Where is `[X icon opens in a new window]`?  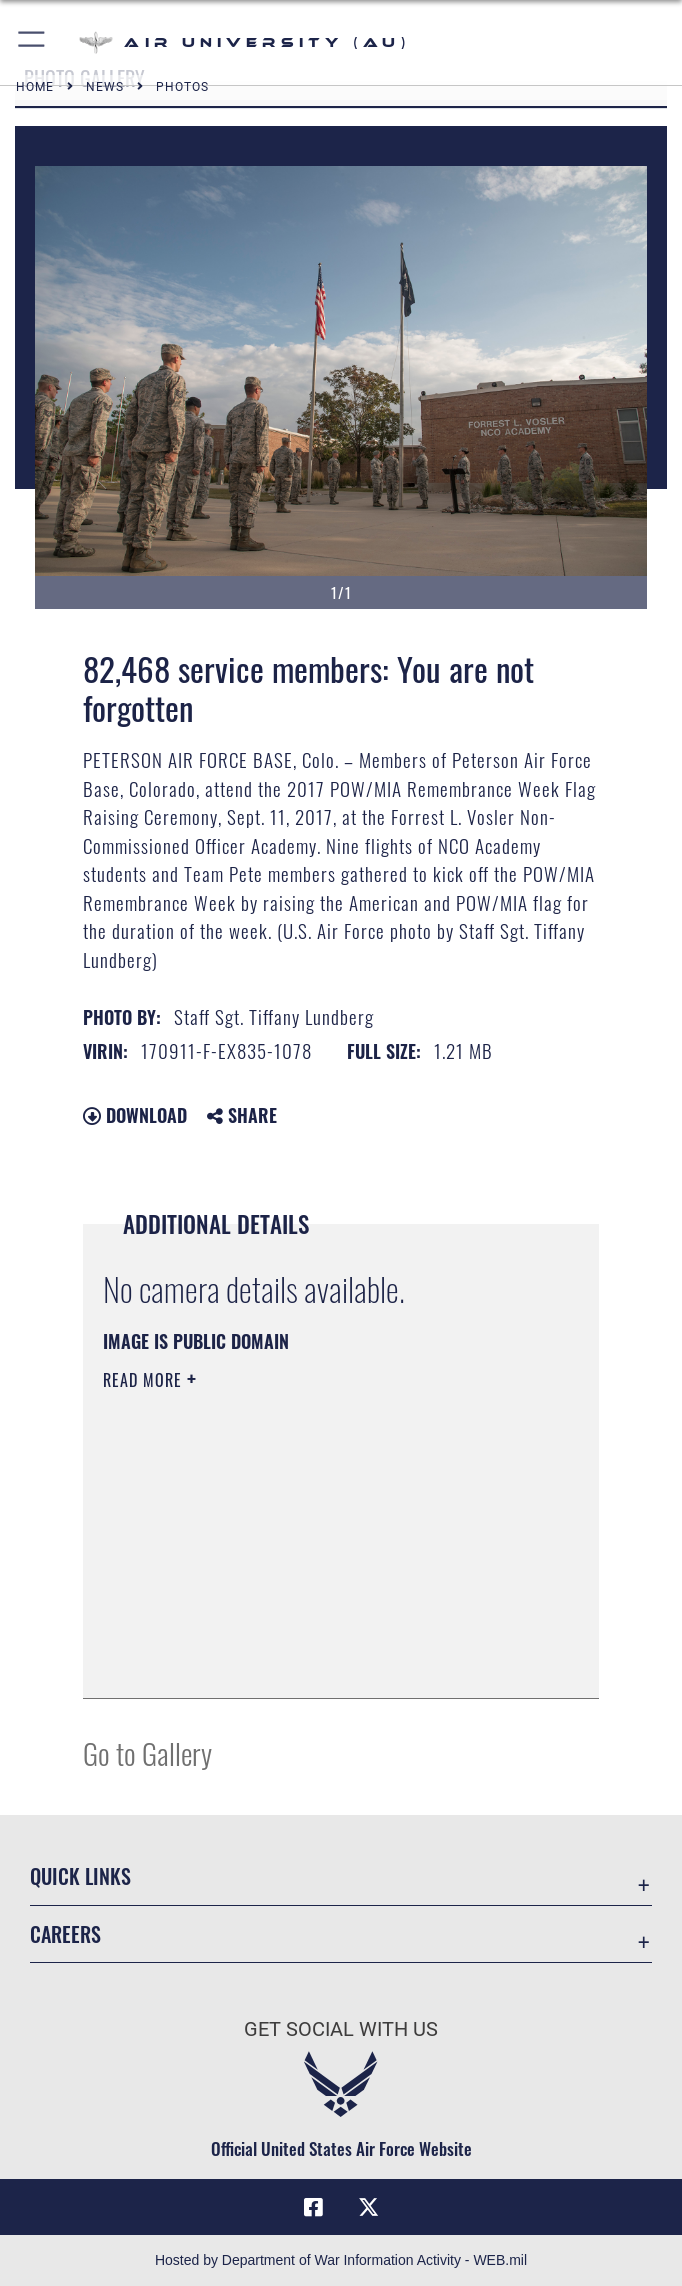 [X icon opens in a new window] is located at coordinates (369, 2207).